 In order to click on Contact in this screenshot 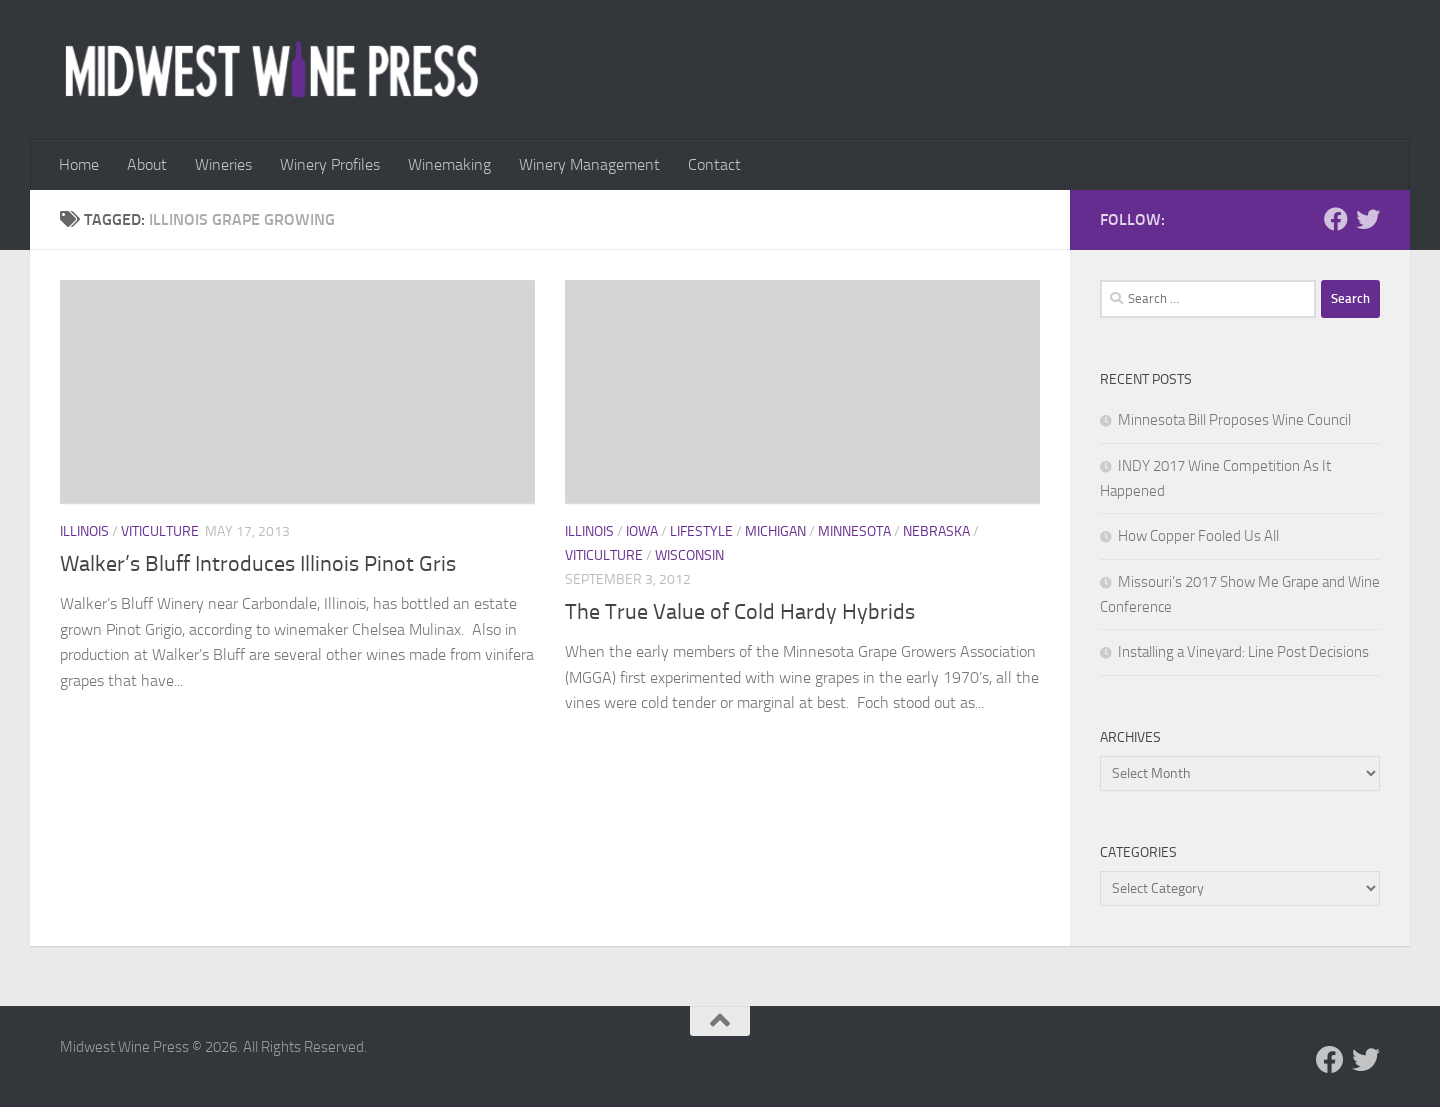, I will do `click(714, 164)`.